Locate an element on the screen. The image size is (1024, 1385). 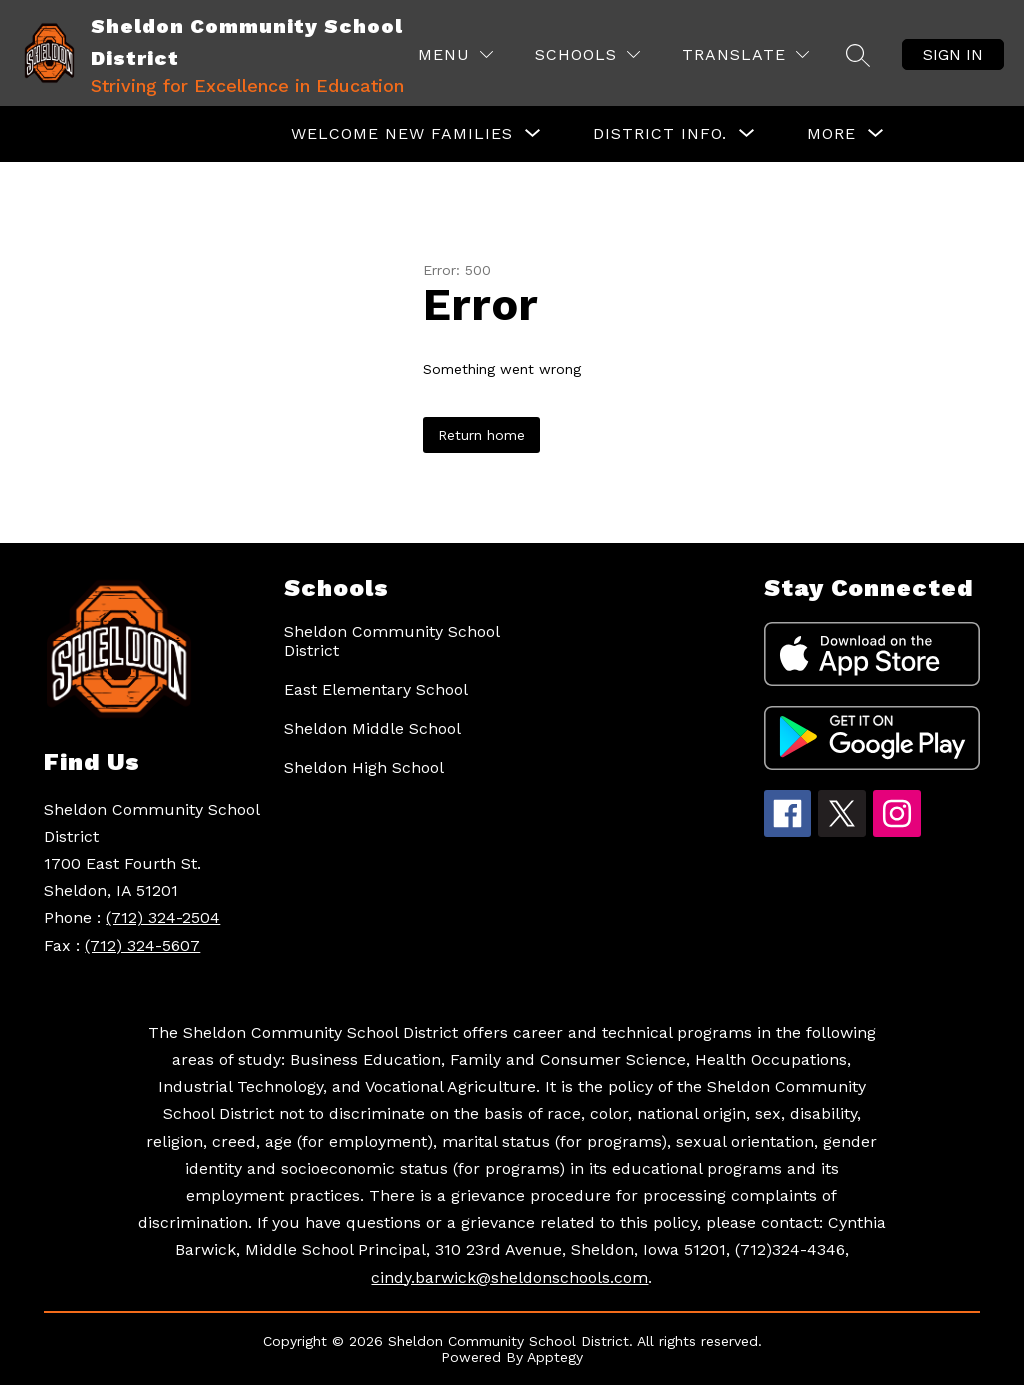
East Elementary School is located at coordinates (376, 689).